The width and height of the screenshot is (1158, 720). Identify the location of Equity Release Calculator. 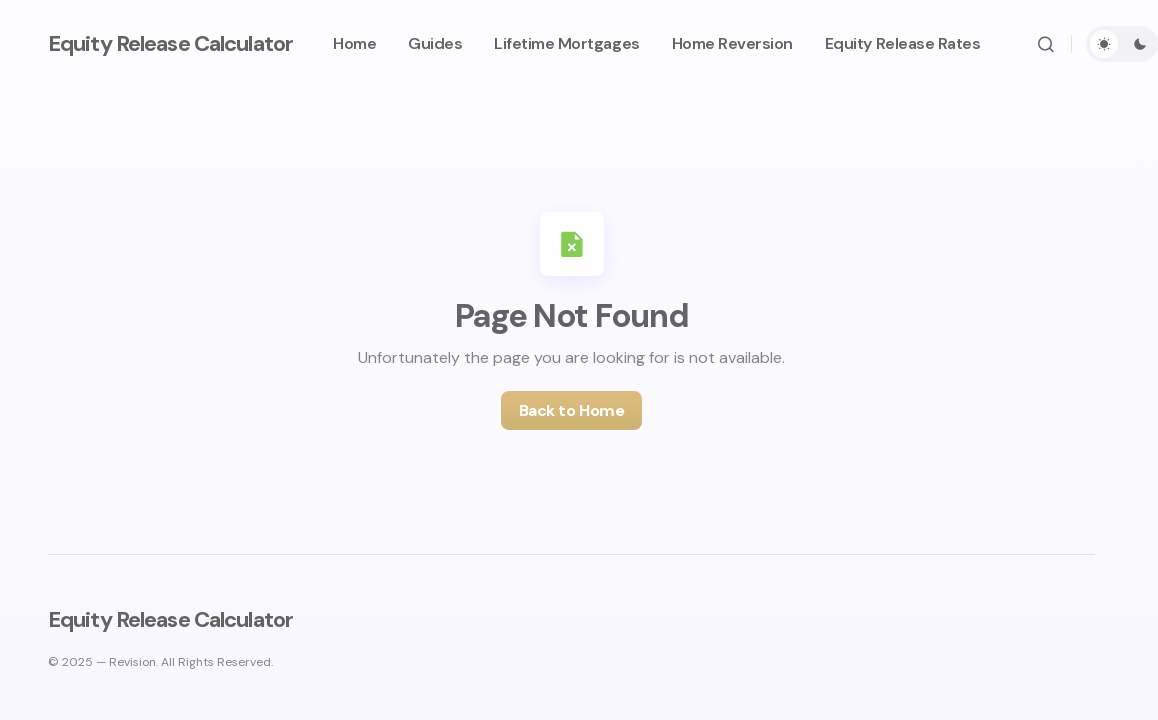
(170, 43).